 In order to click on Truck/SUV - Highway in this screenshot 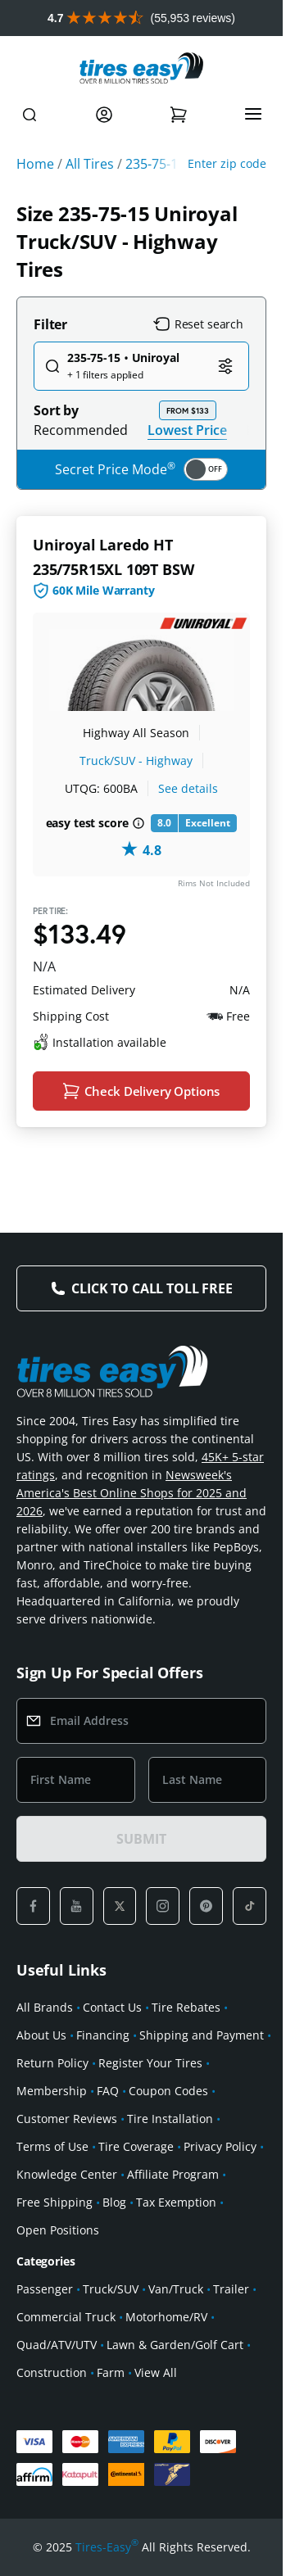, I will do `click(136, 760)`.